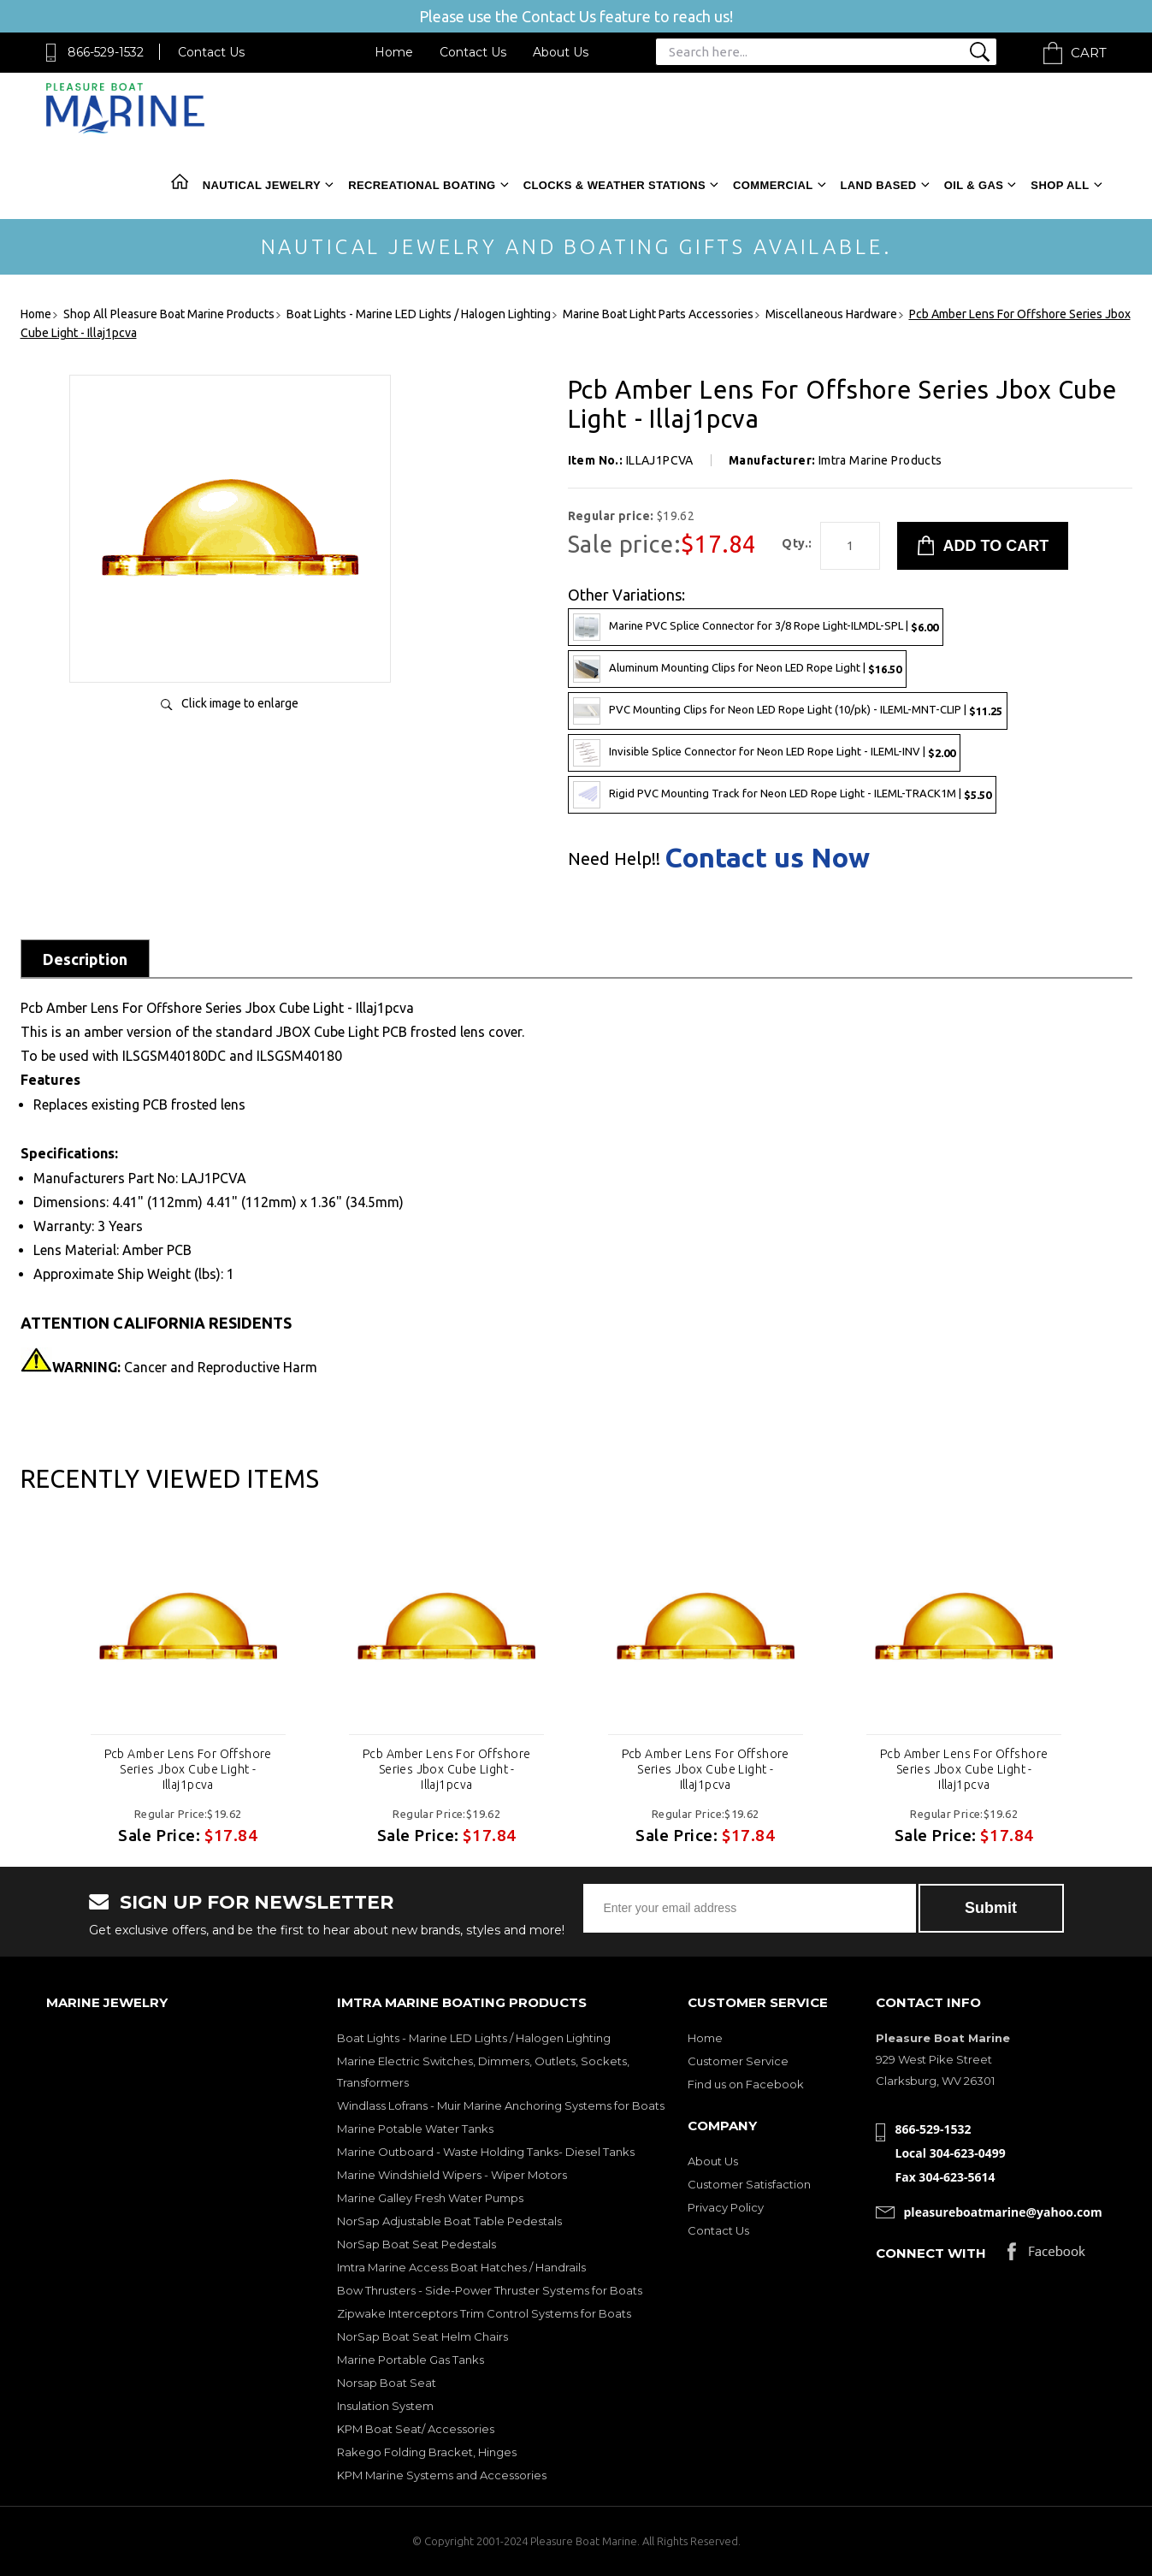 The width and height of the screenshot is (1152, 2576). Describe the element at coordinates (782, 794) in the screenshot. I see `Rigid PVC Mounting Track for Neon LED Rope Light - ILEML-TRACK1M |` at that location.